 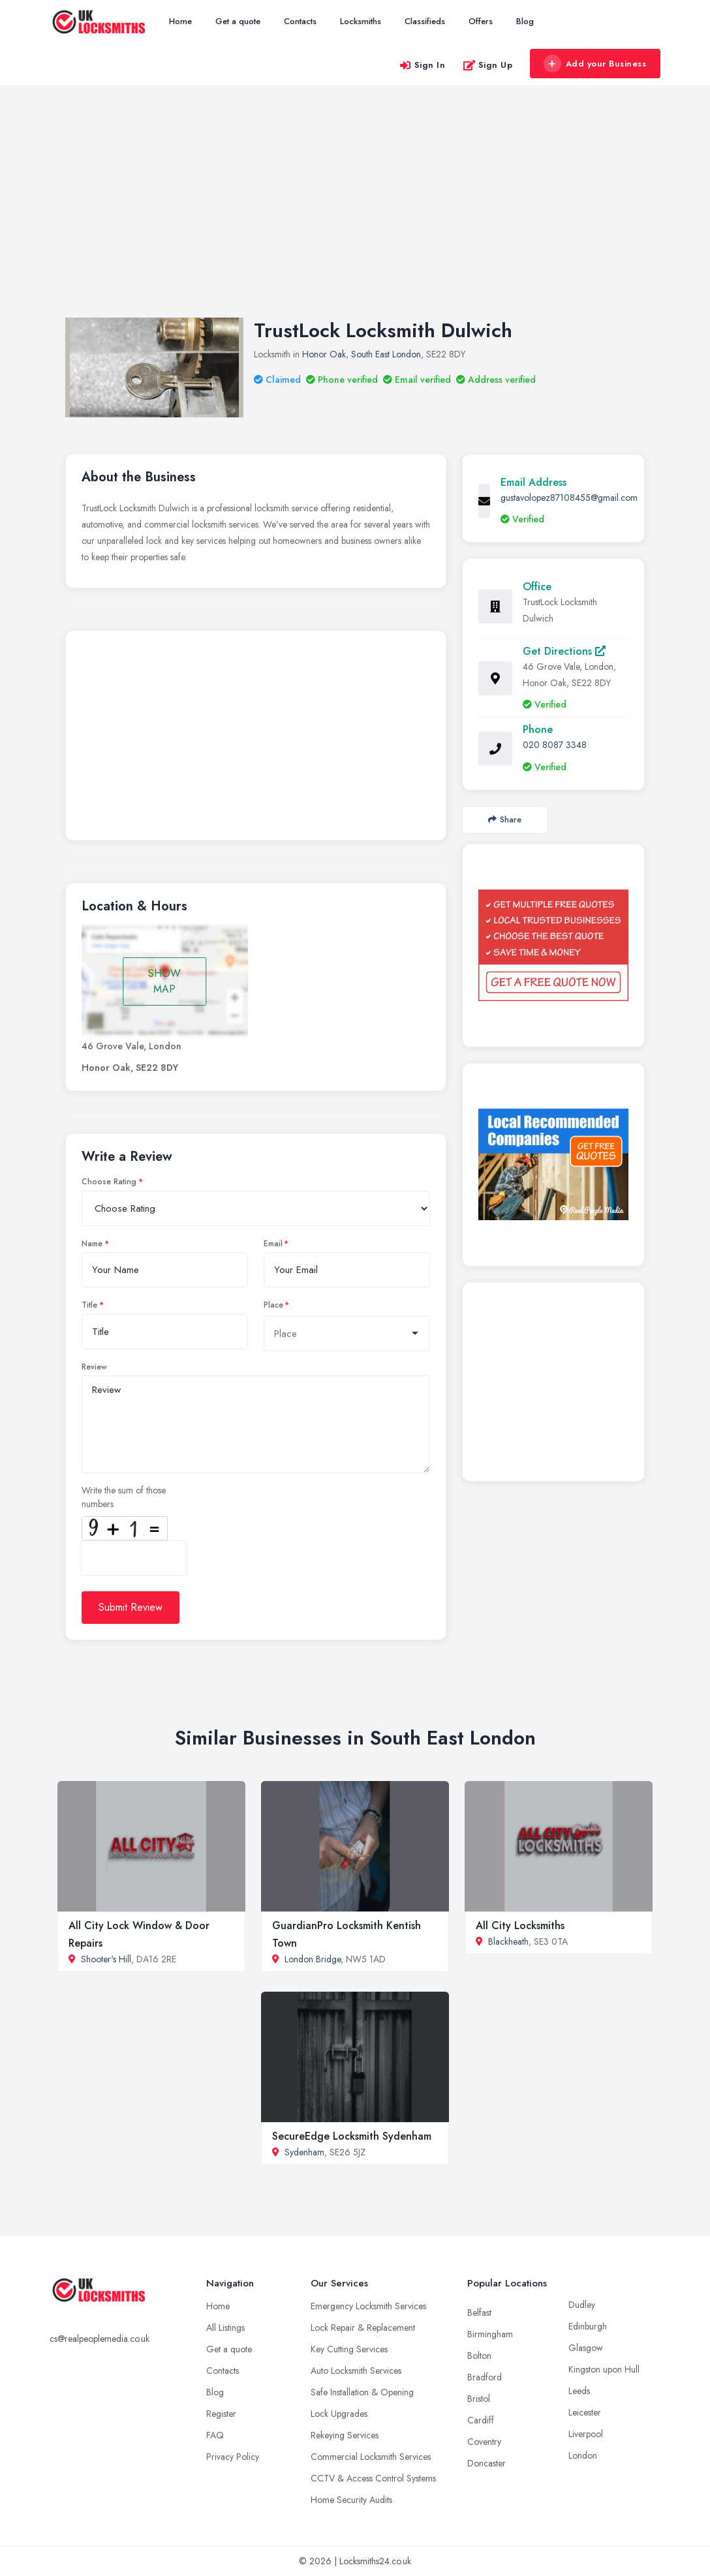 I want to click on Leicester, so click(x=584, y=2412).